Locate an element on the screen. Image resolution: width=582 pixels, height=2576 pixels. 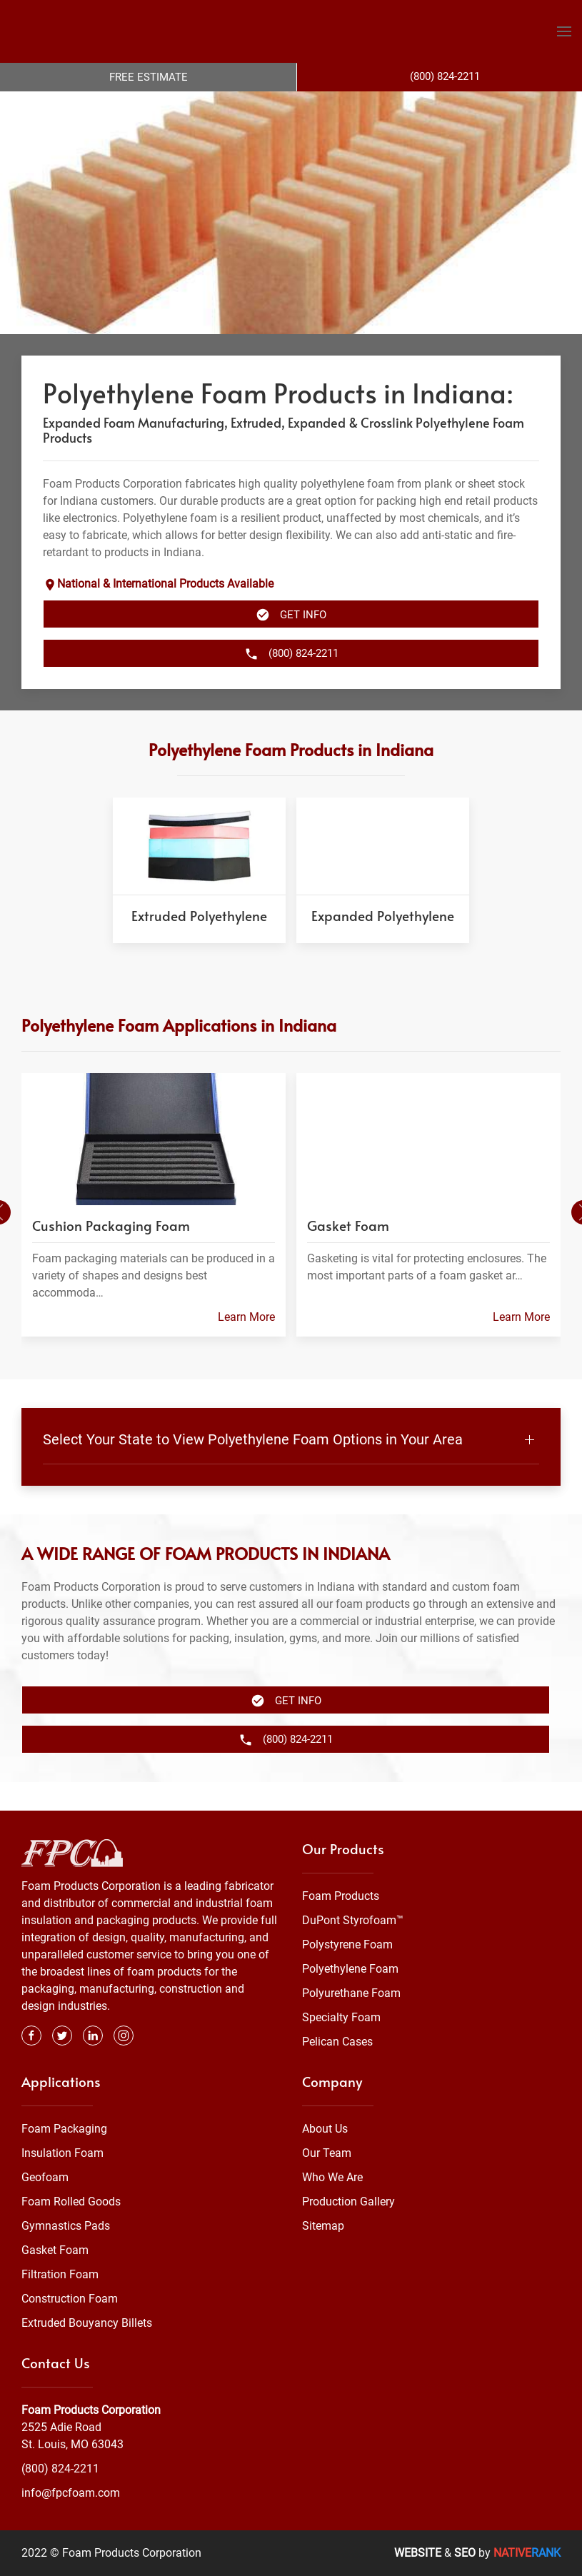
Gasket Foam is located at coordinates (55, 2250).